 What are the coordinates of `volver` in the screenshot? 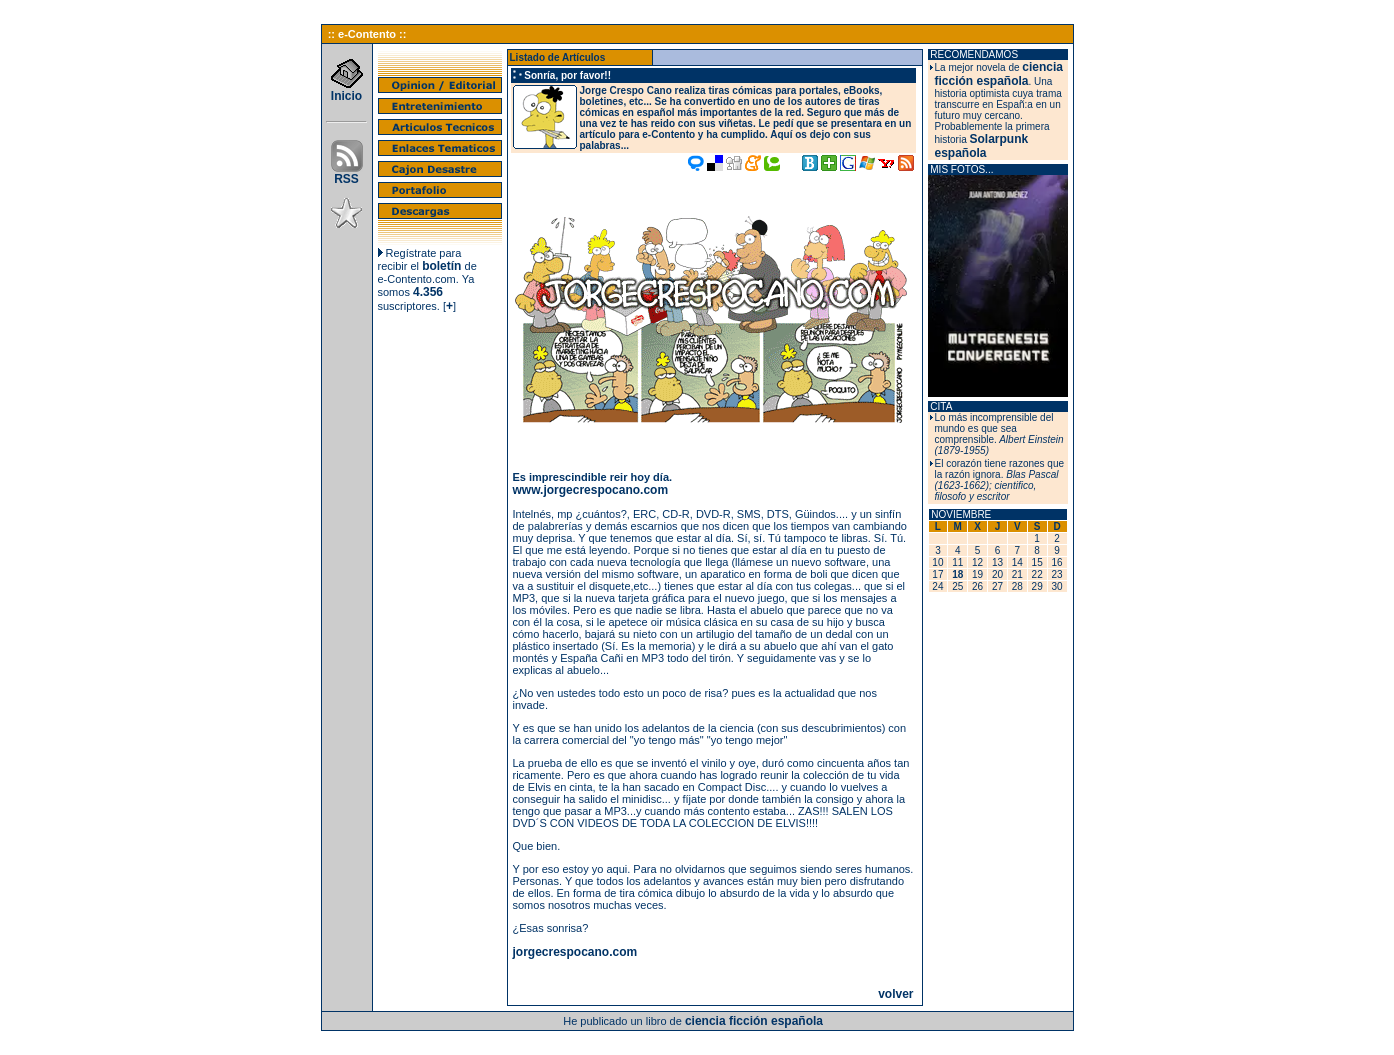 It's located at (895, 994).